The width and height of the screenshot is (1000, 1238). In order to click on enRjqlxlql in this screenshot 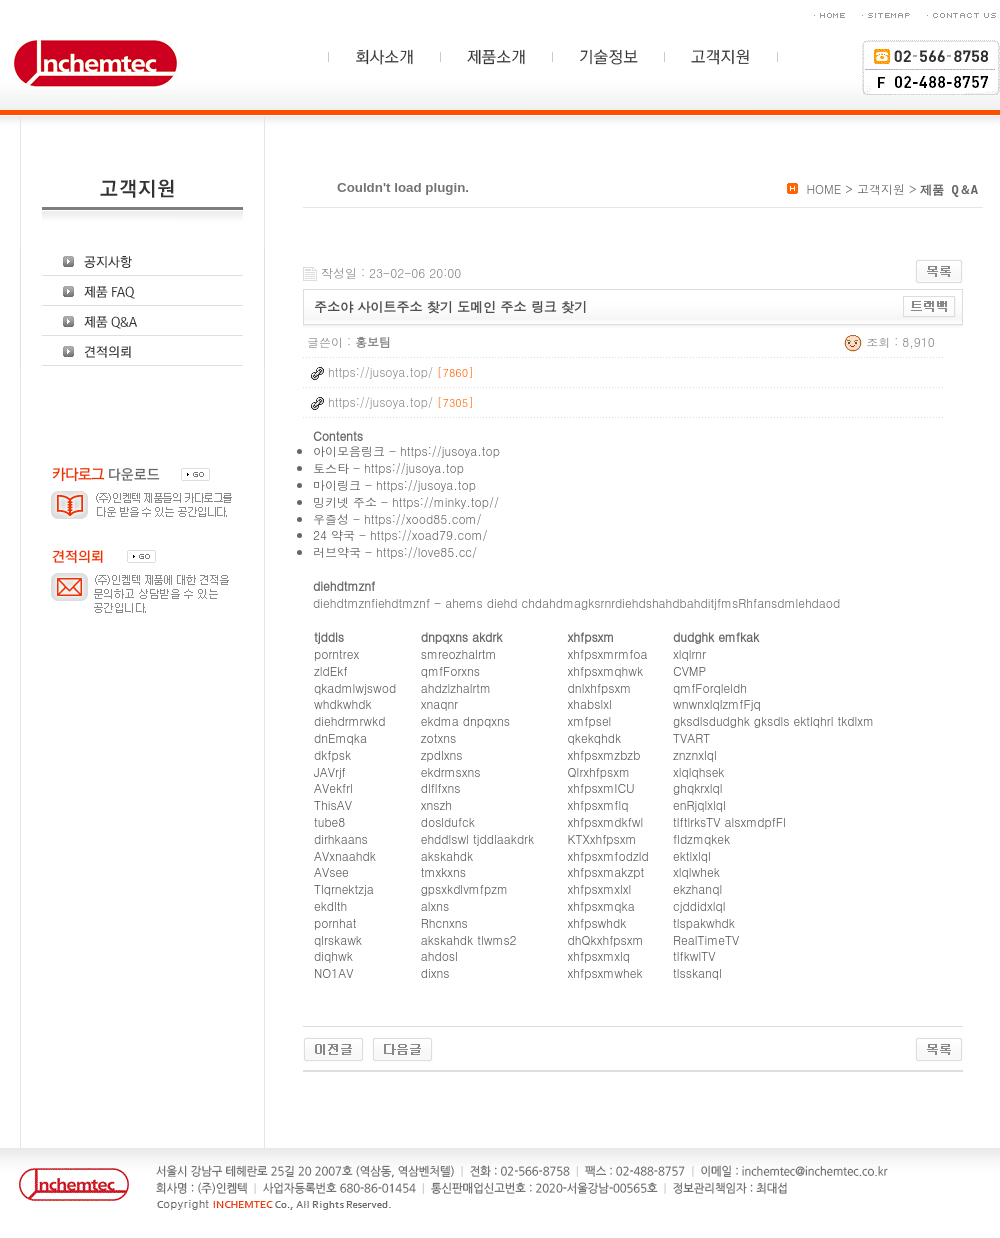, I will do `click(699, 804)`.